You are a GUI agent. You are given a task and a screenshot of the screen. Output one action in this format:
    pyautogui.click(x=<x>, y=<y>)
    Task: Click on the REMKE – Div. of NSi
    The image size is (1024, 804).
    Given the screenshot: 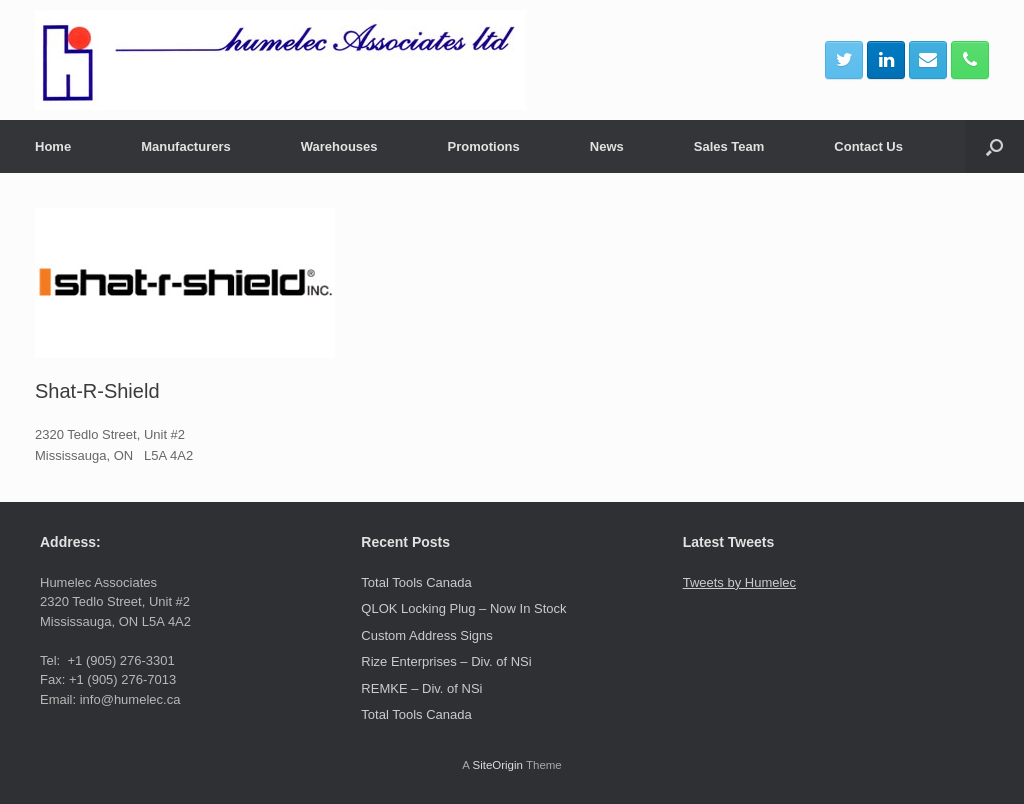 What is the action you would take?
    pyautogui.click(x=421, y=688)
    